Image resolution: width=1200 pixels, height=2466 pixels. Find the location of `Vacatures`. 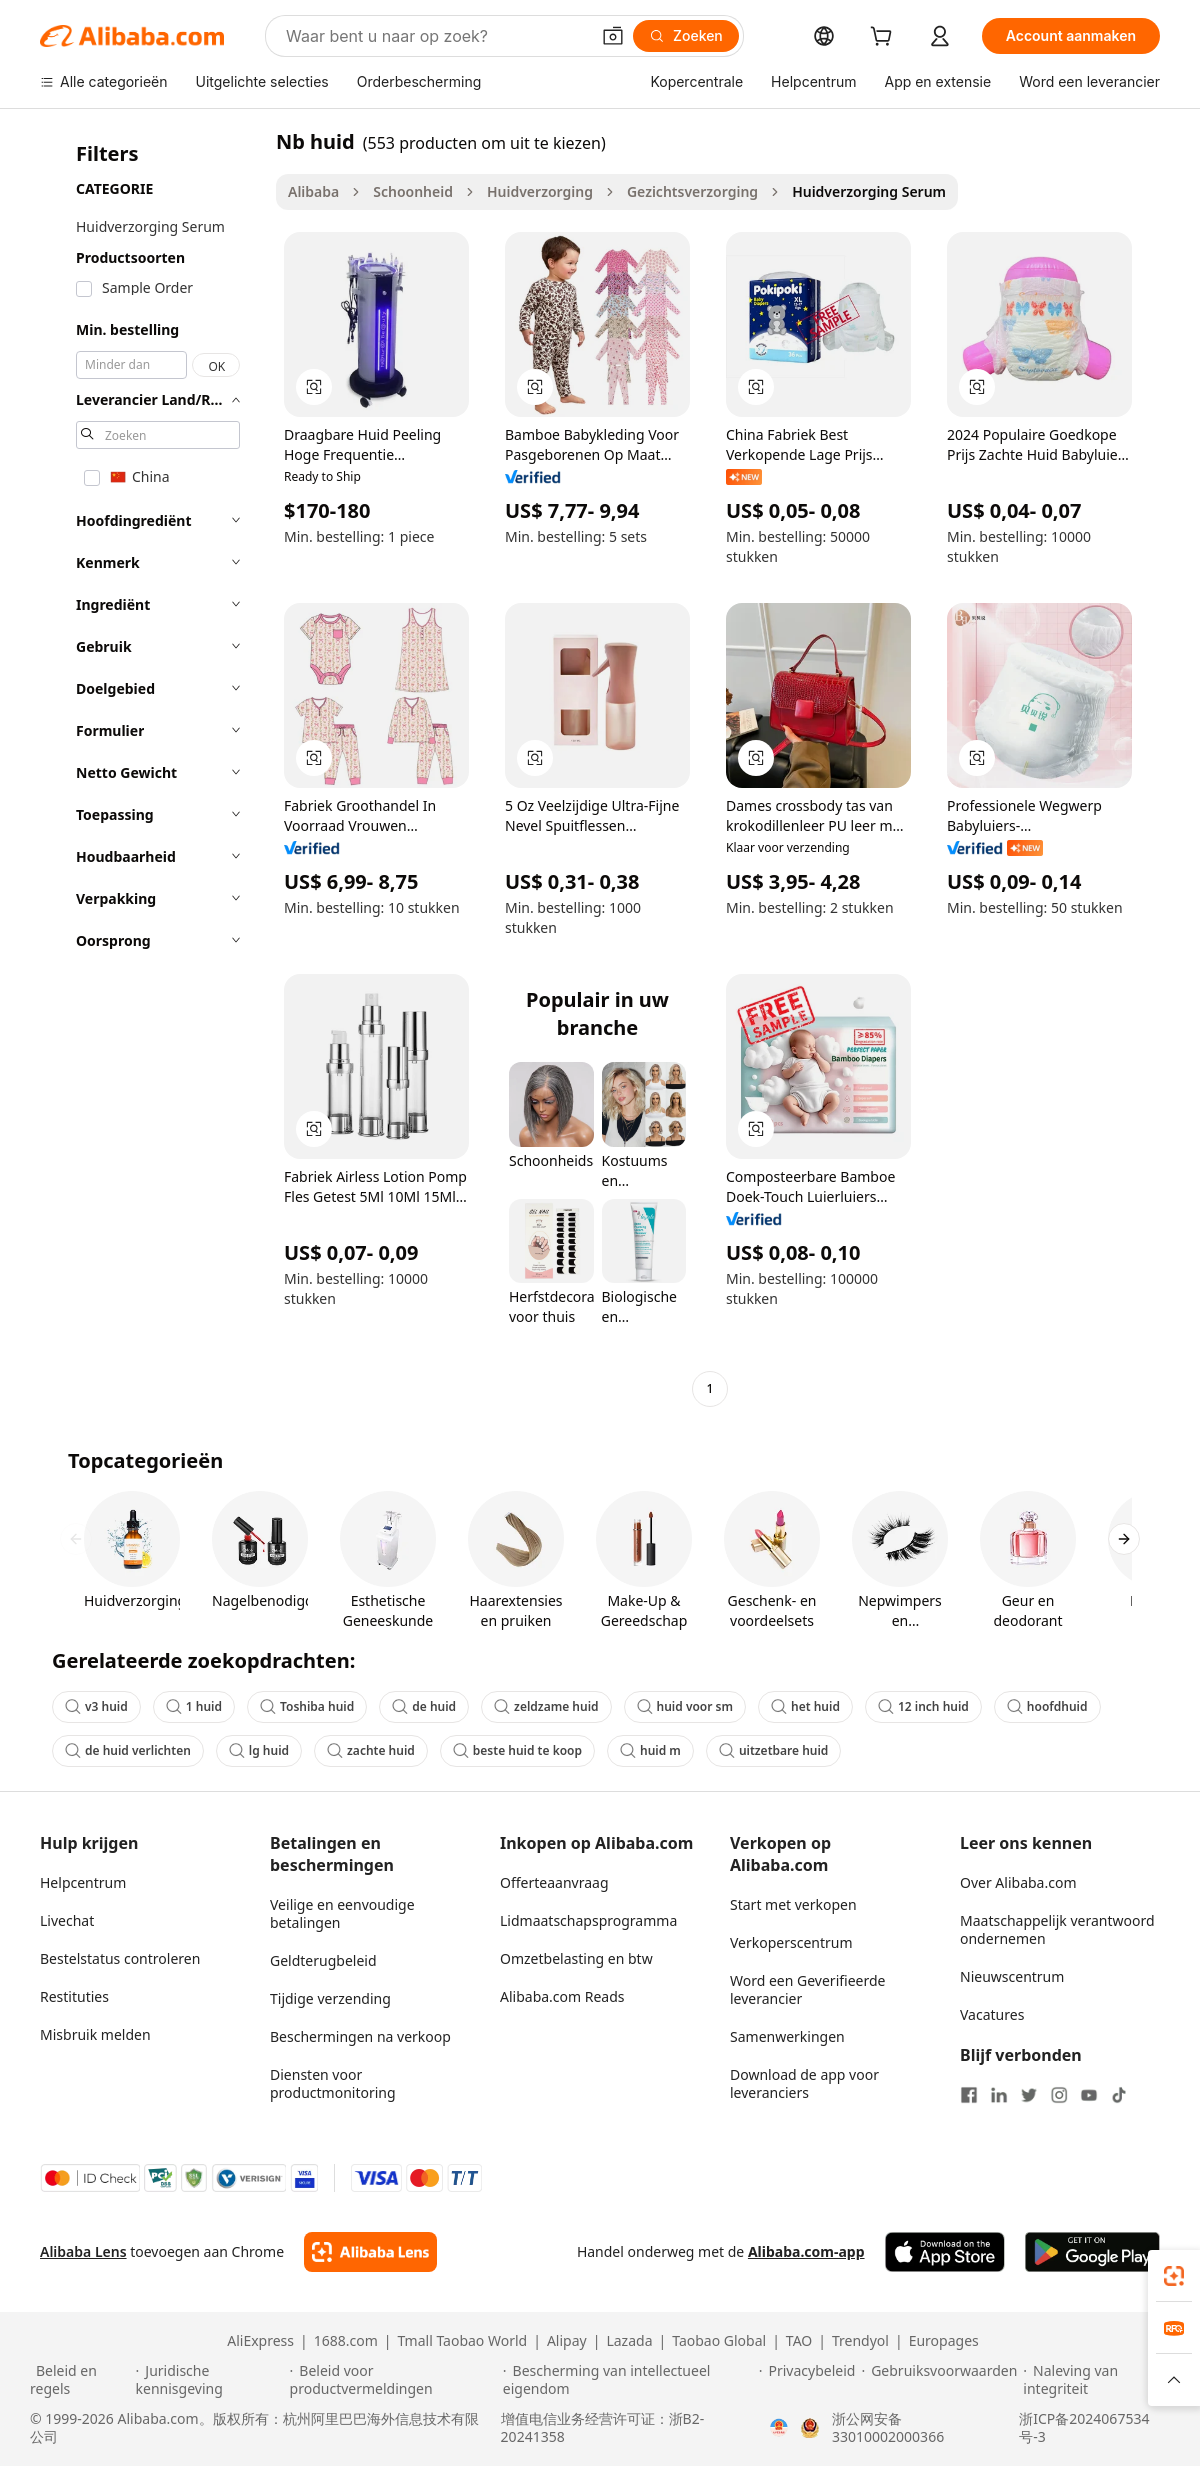

Vacatures is located at coordinates (992, 2014).